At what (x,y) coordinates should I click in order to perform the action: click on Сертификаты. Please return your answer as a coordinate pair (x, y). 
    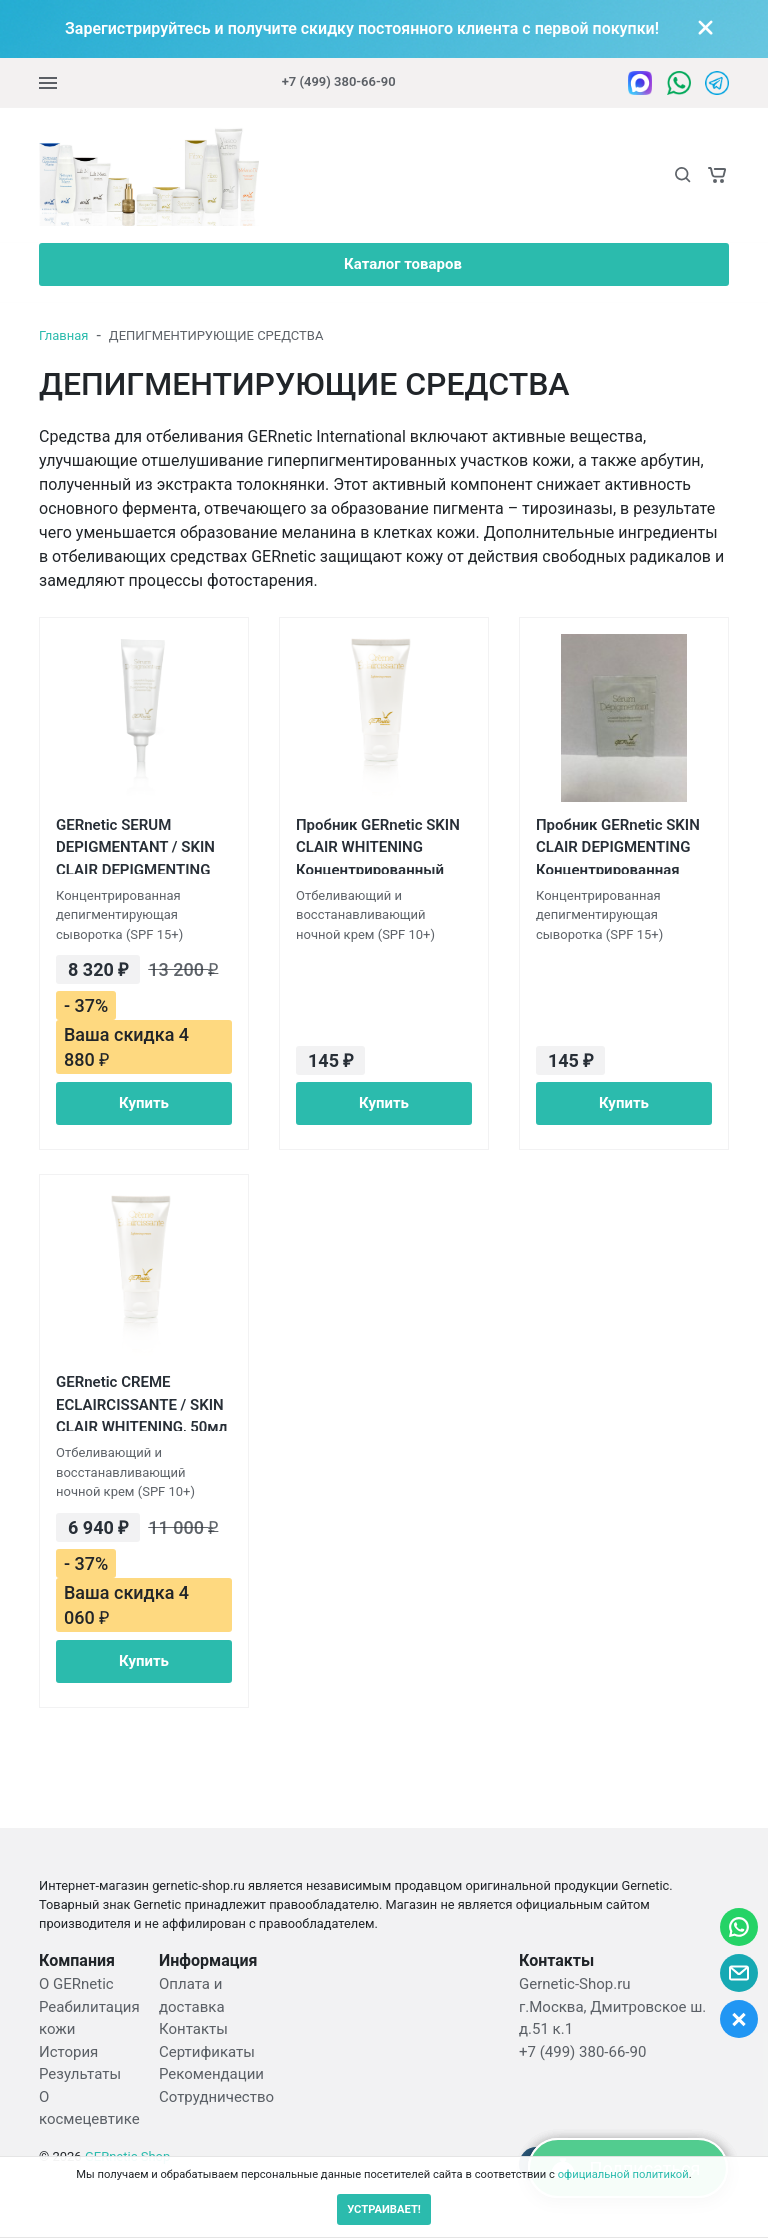
    Looking at the image, I should click on (207, 2052).